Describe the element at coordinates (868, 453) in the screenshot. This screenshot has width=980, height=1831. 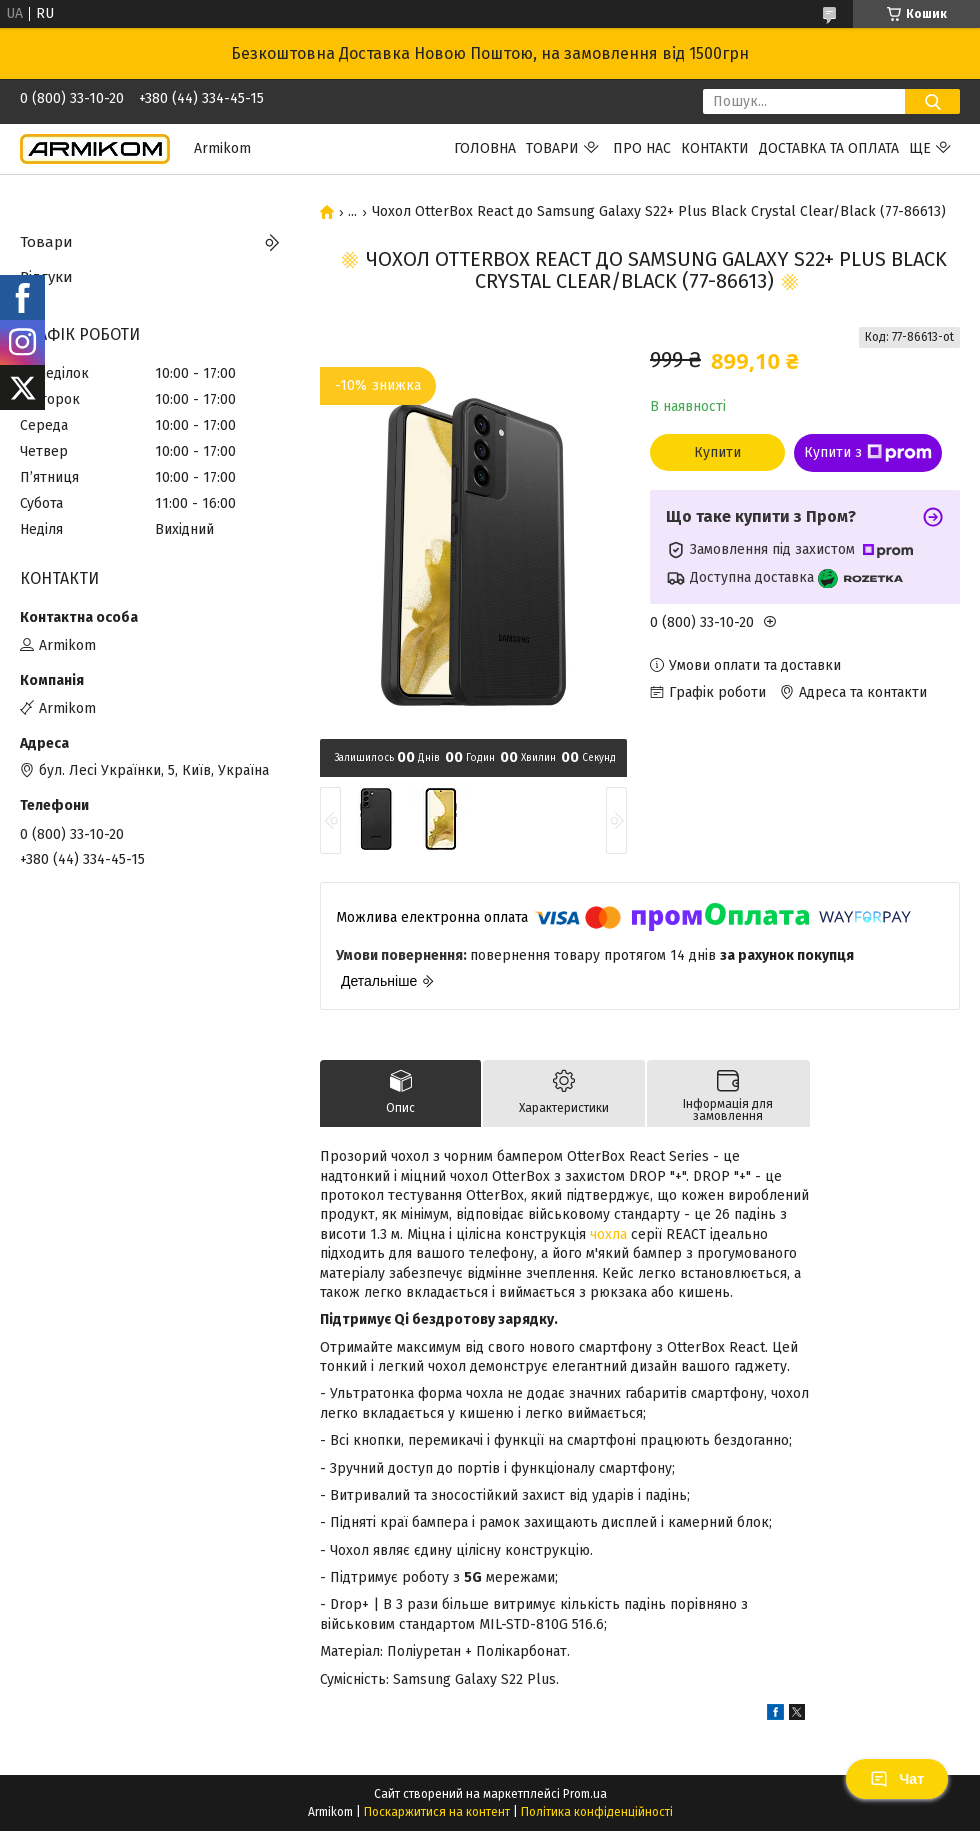
I see `Купити з` at that location.